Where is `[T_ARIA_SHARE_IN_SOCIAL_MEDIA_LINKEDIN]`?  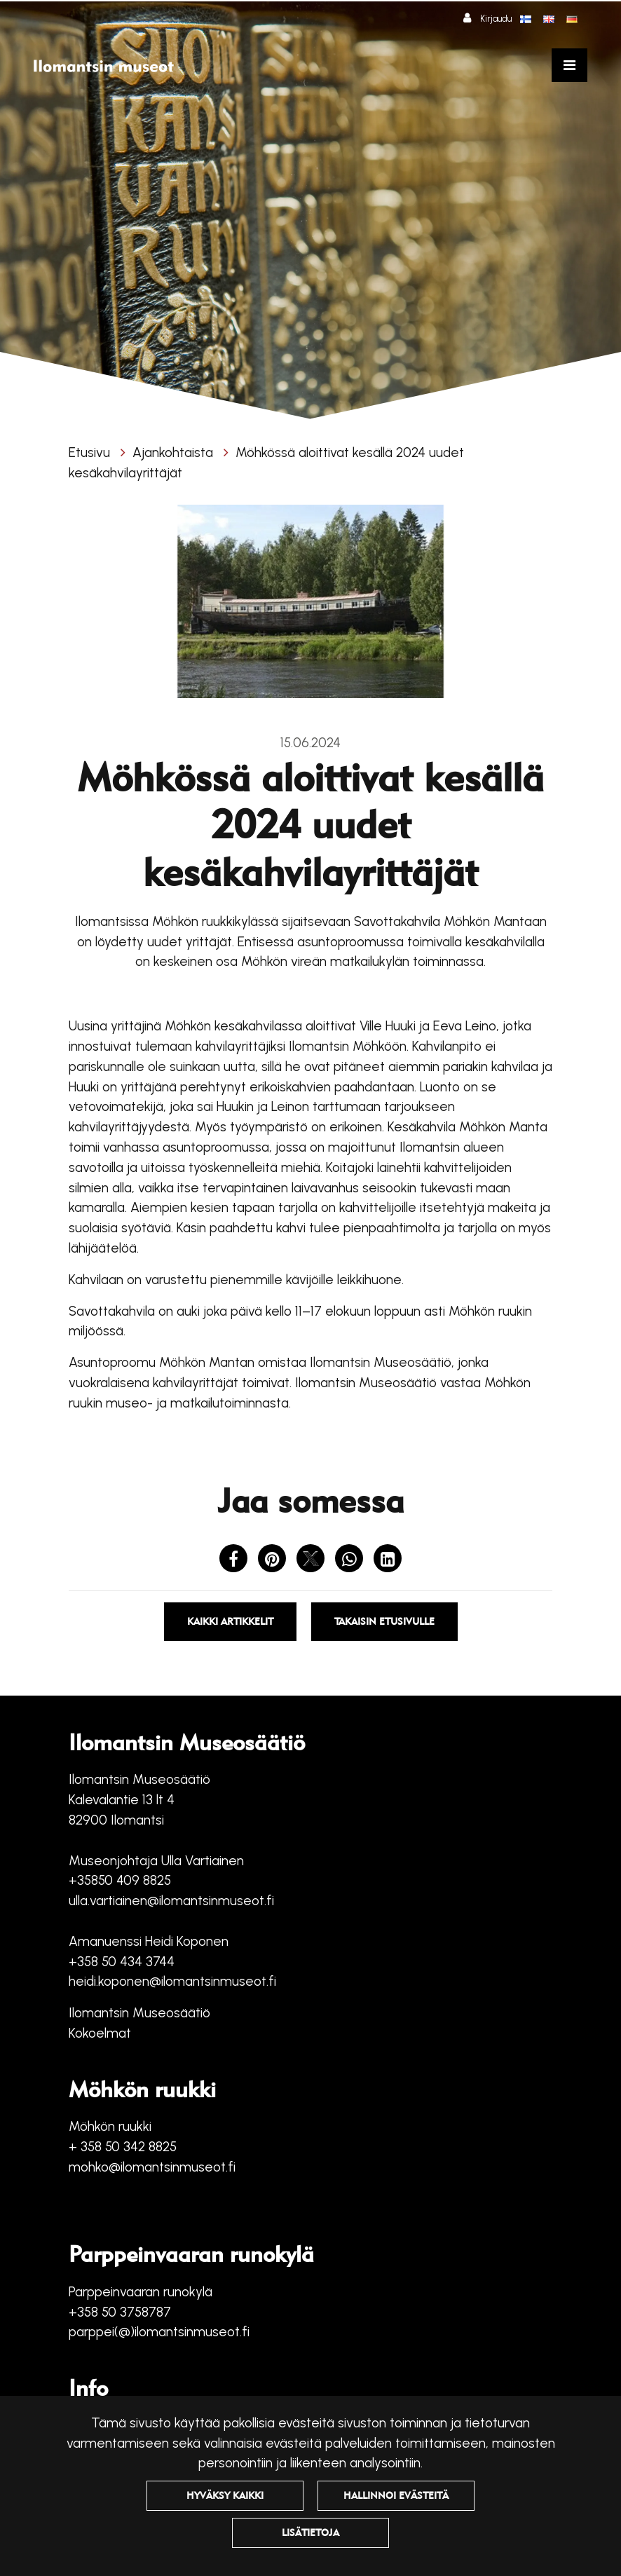 [T_ARIA_SHARE_IN_SOCIAL_MEDIA_LINKEDIN] is located at coordinates (387, 1561).